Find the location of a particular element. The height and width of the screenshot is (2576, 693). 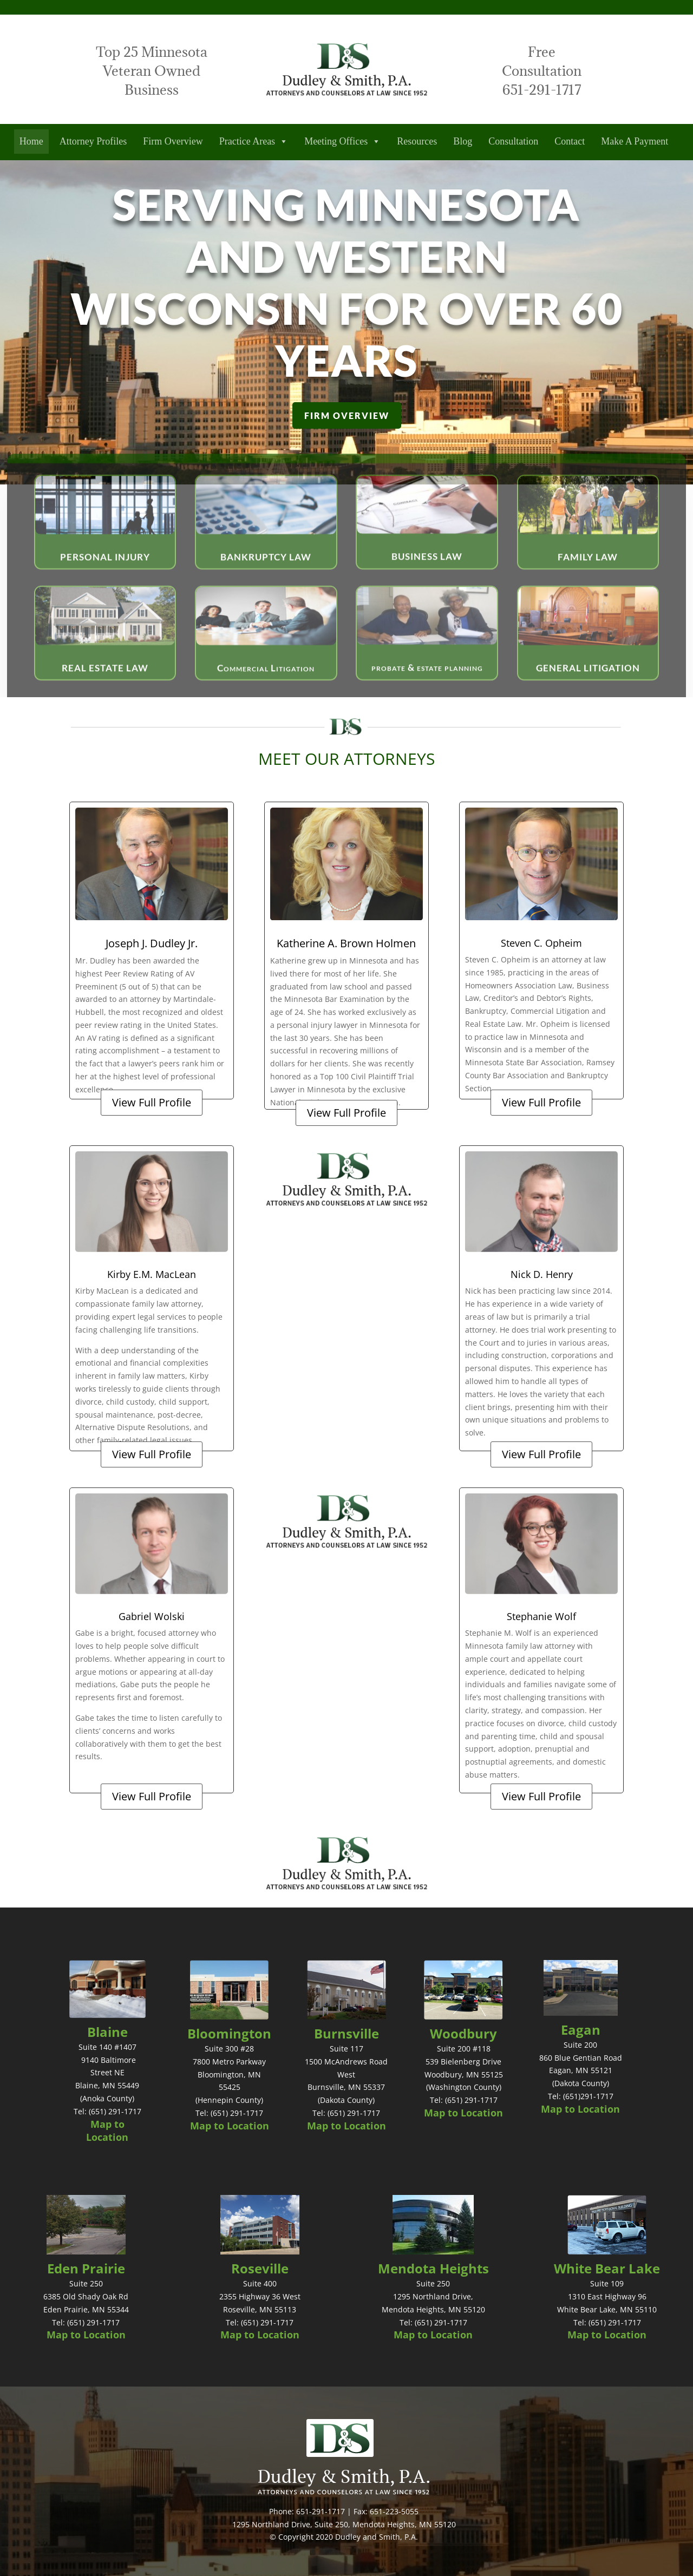

Steven C. Opheim is located at coordinates (541, 942).